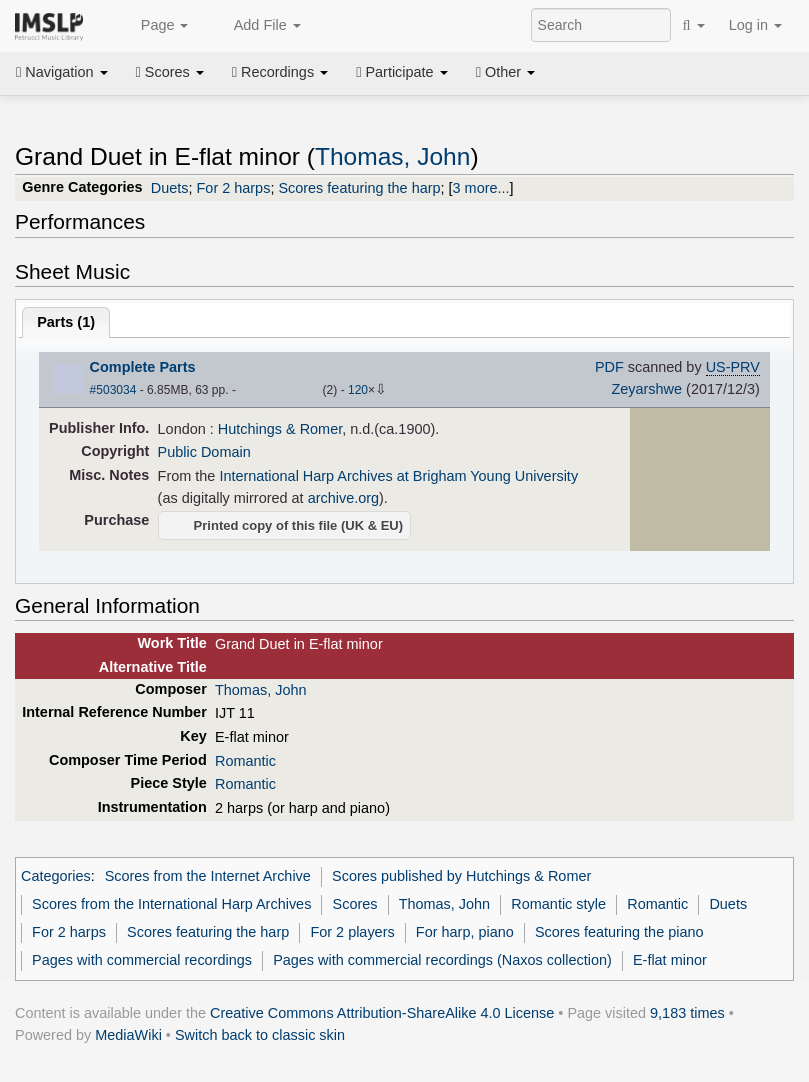  What do you see at coordinates (343, 498) in the screenshot?
I see `archive.org` at bounding box center [343, 498].